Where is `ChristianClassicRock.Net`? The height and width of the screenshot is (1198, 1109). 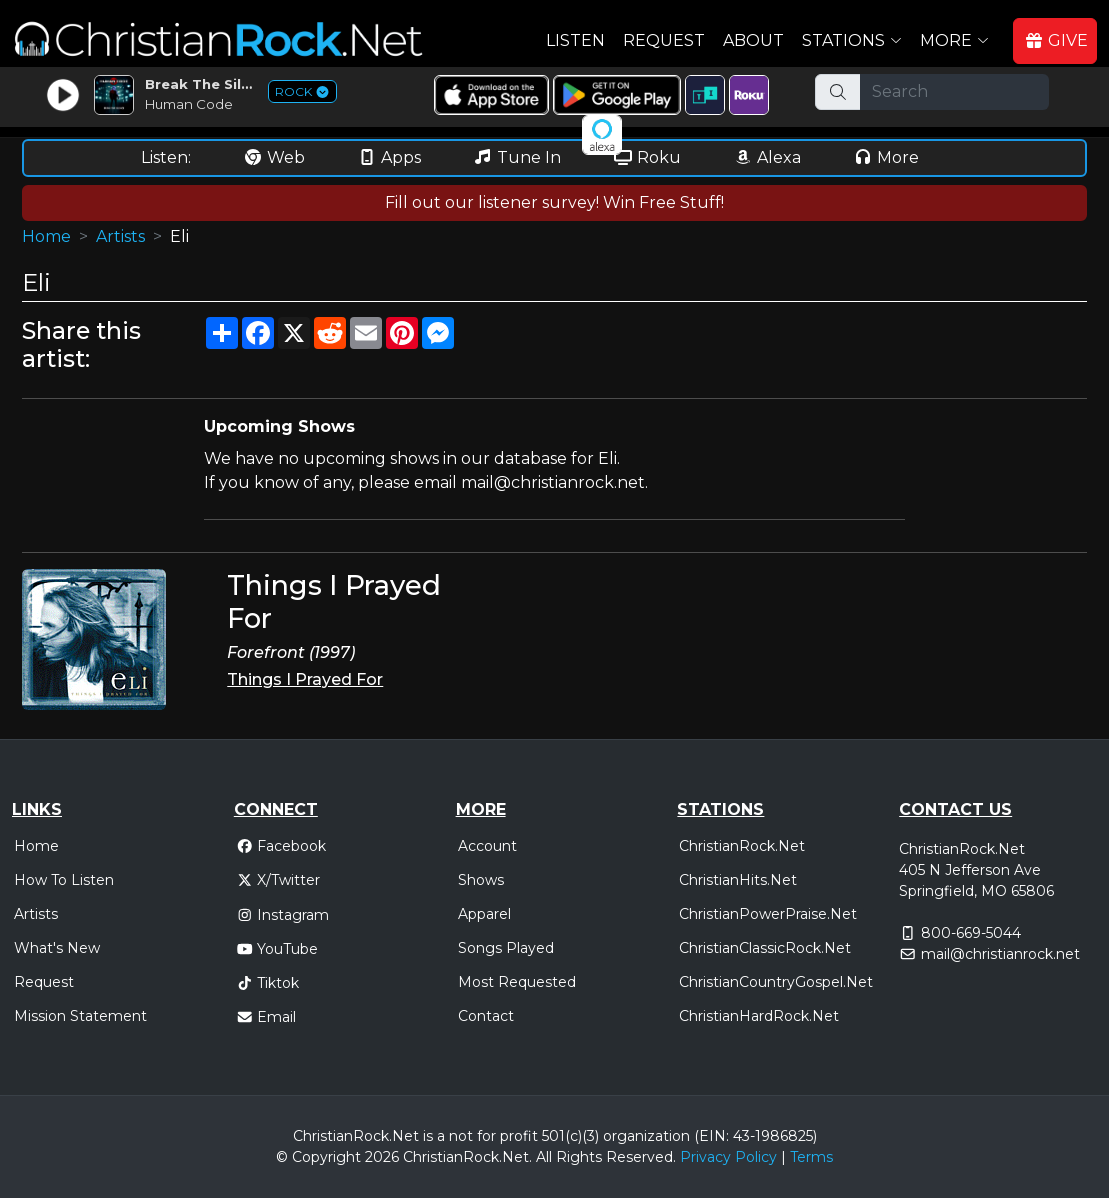 ChristianClassicRock.Net is located at coordinates (765, 948).